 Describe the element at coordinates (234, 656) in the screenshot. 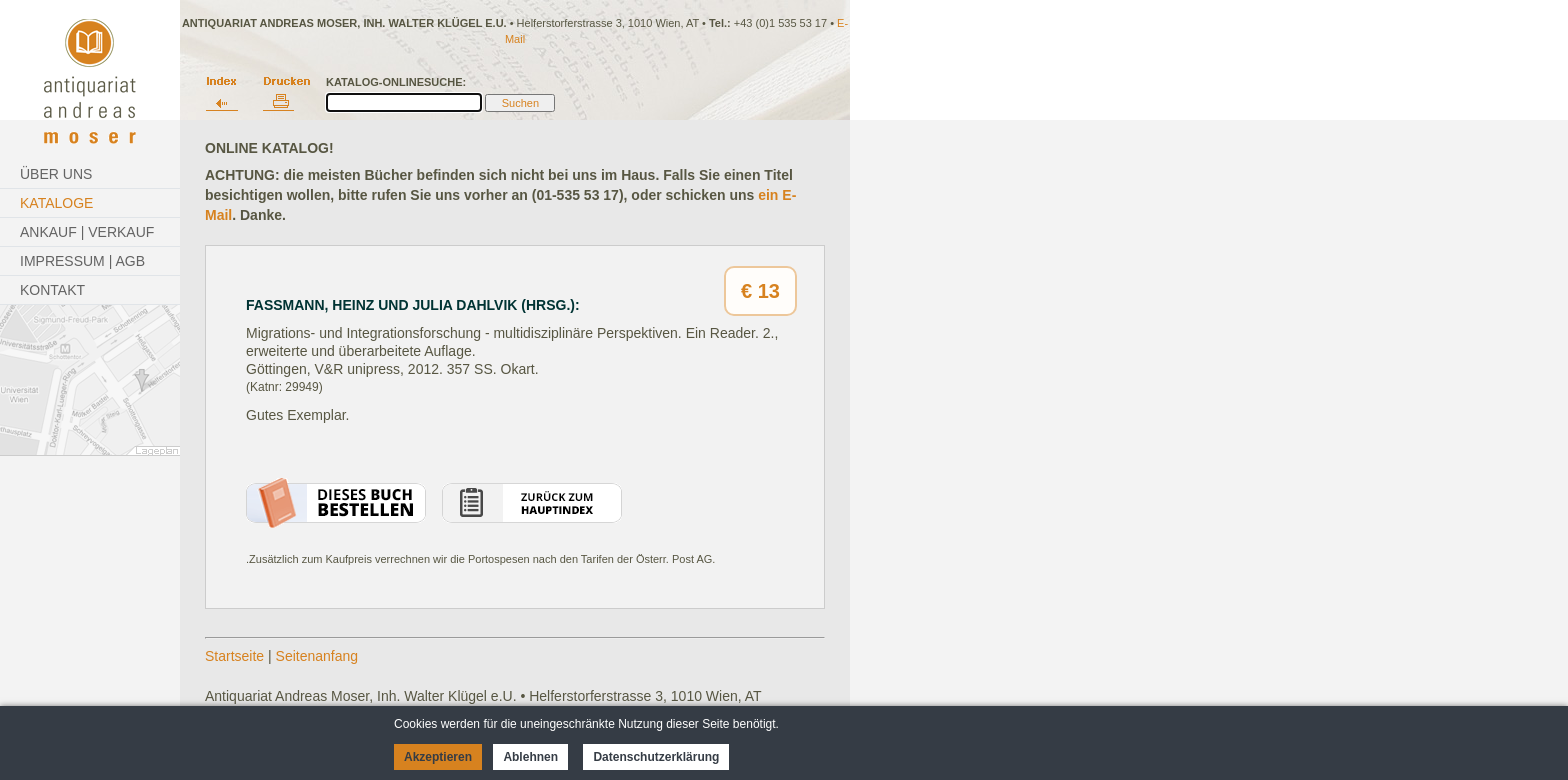

I see `Startseite` at that location.